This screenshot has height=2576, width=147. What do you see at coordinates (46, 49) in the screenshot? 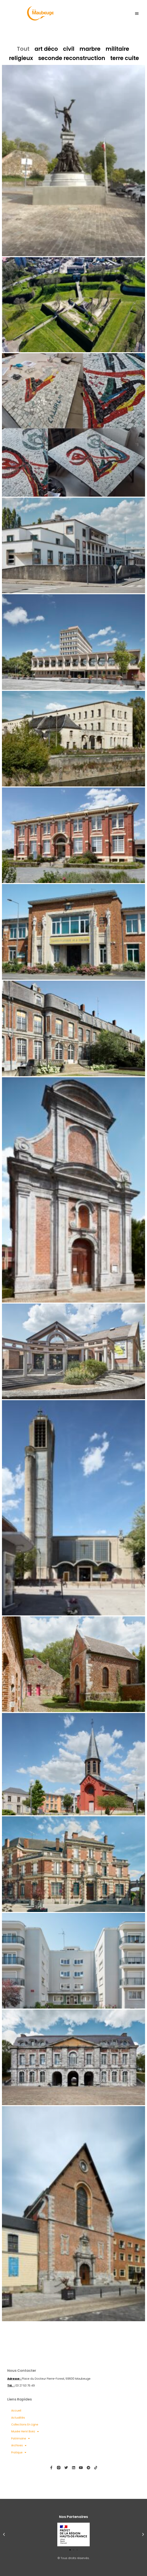
I see `art déco` at bounding box center [46, 49].